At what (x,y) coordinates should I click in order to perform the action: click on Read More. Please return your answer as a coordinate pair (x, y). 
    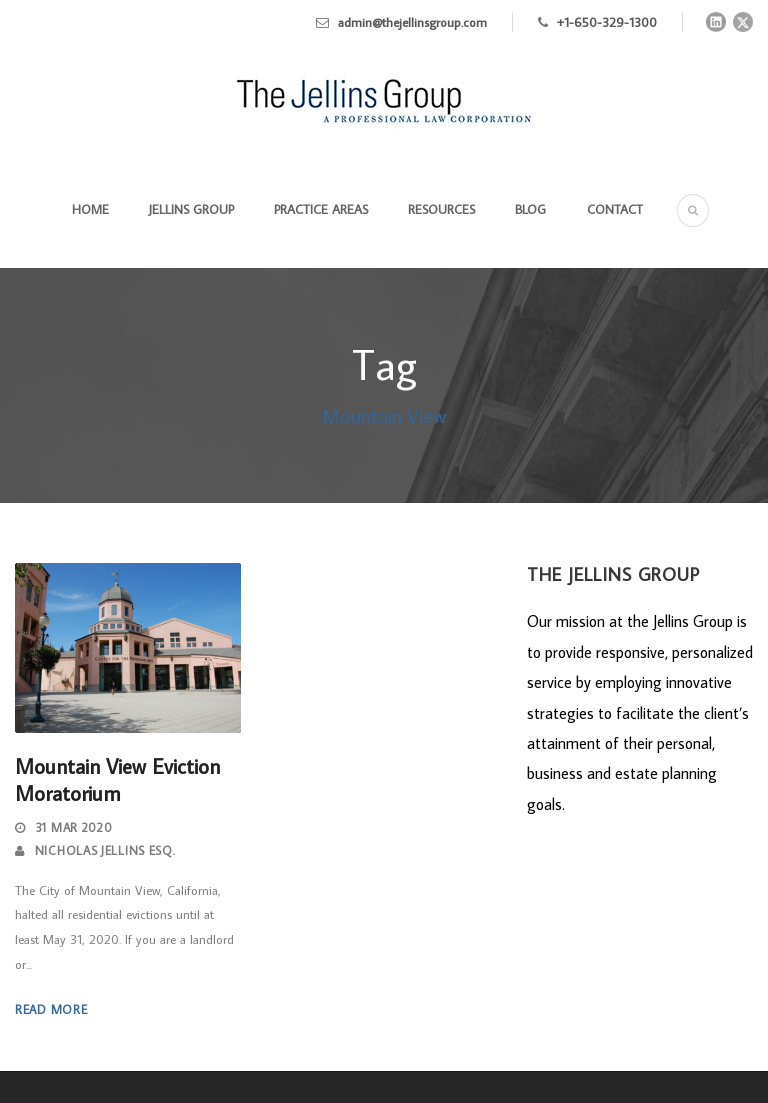
    Looking at the image, I should click on (51, 1009).